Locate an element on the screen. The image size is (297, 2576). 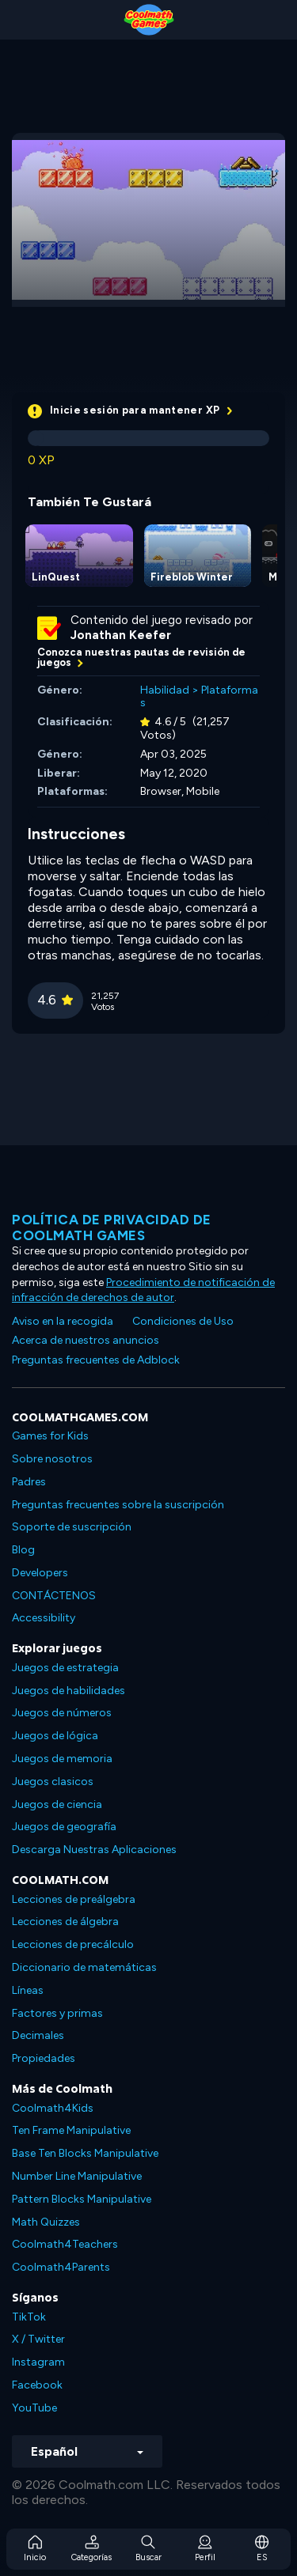
Lecciones de preálgebra is located at coordinates (73, 1899).